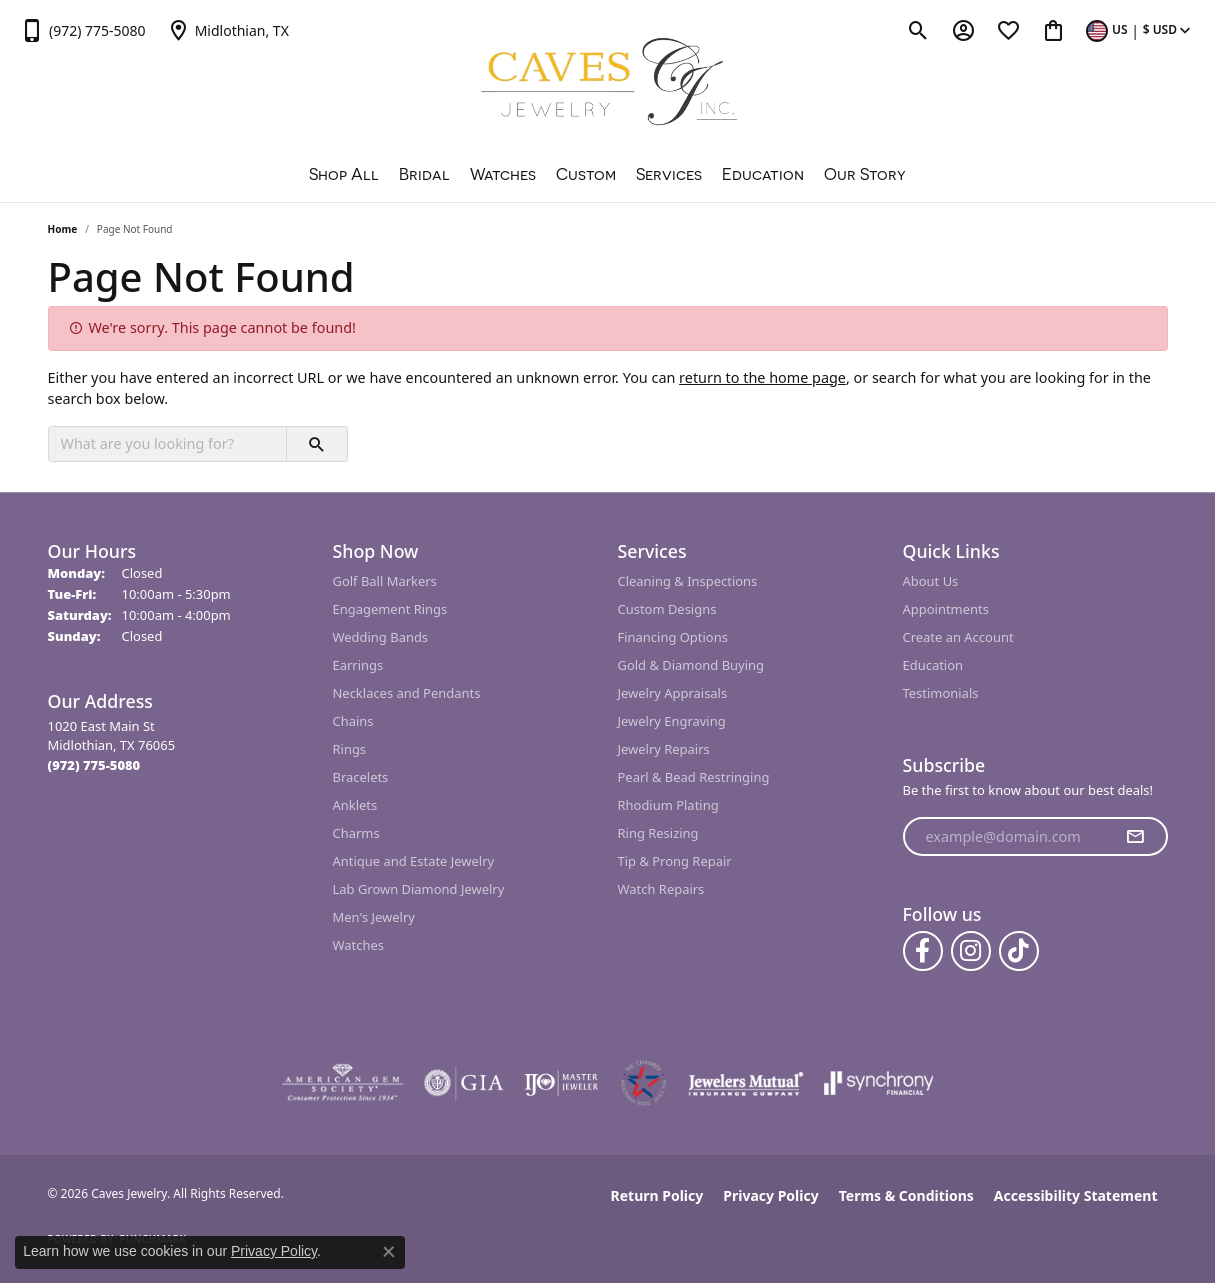 The width and height of the screenshot is (1215, 1284). I want to click on Terms & Conditions, so click(906, 1195).